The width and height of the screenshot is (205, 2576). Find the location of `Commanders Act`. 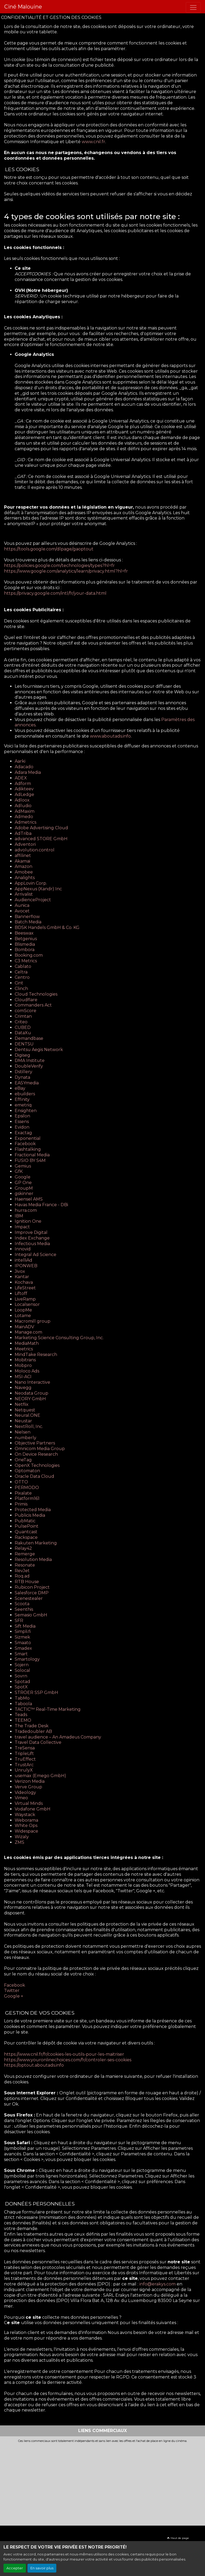

Commanders Act is located at coordinates (33, 1005).